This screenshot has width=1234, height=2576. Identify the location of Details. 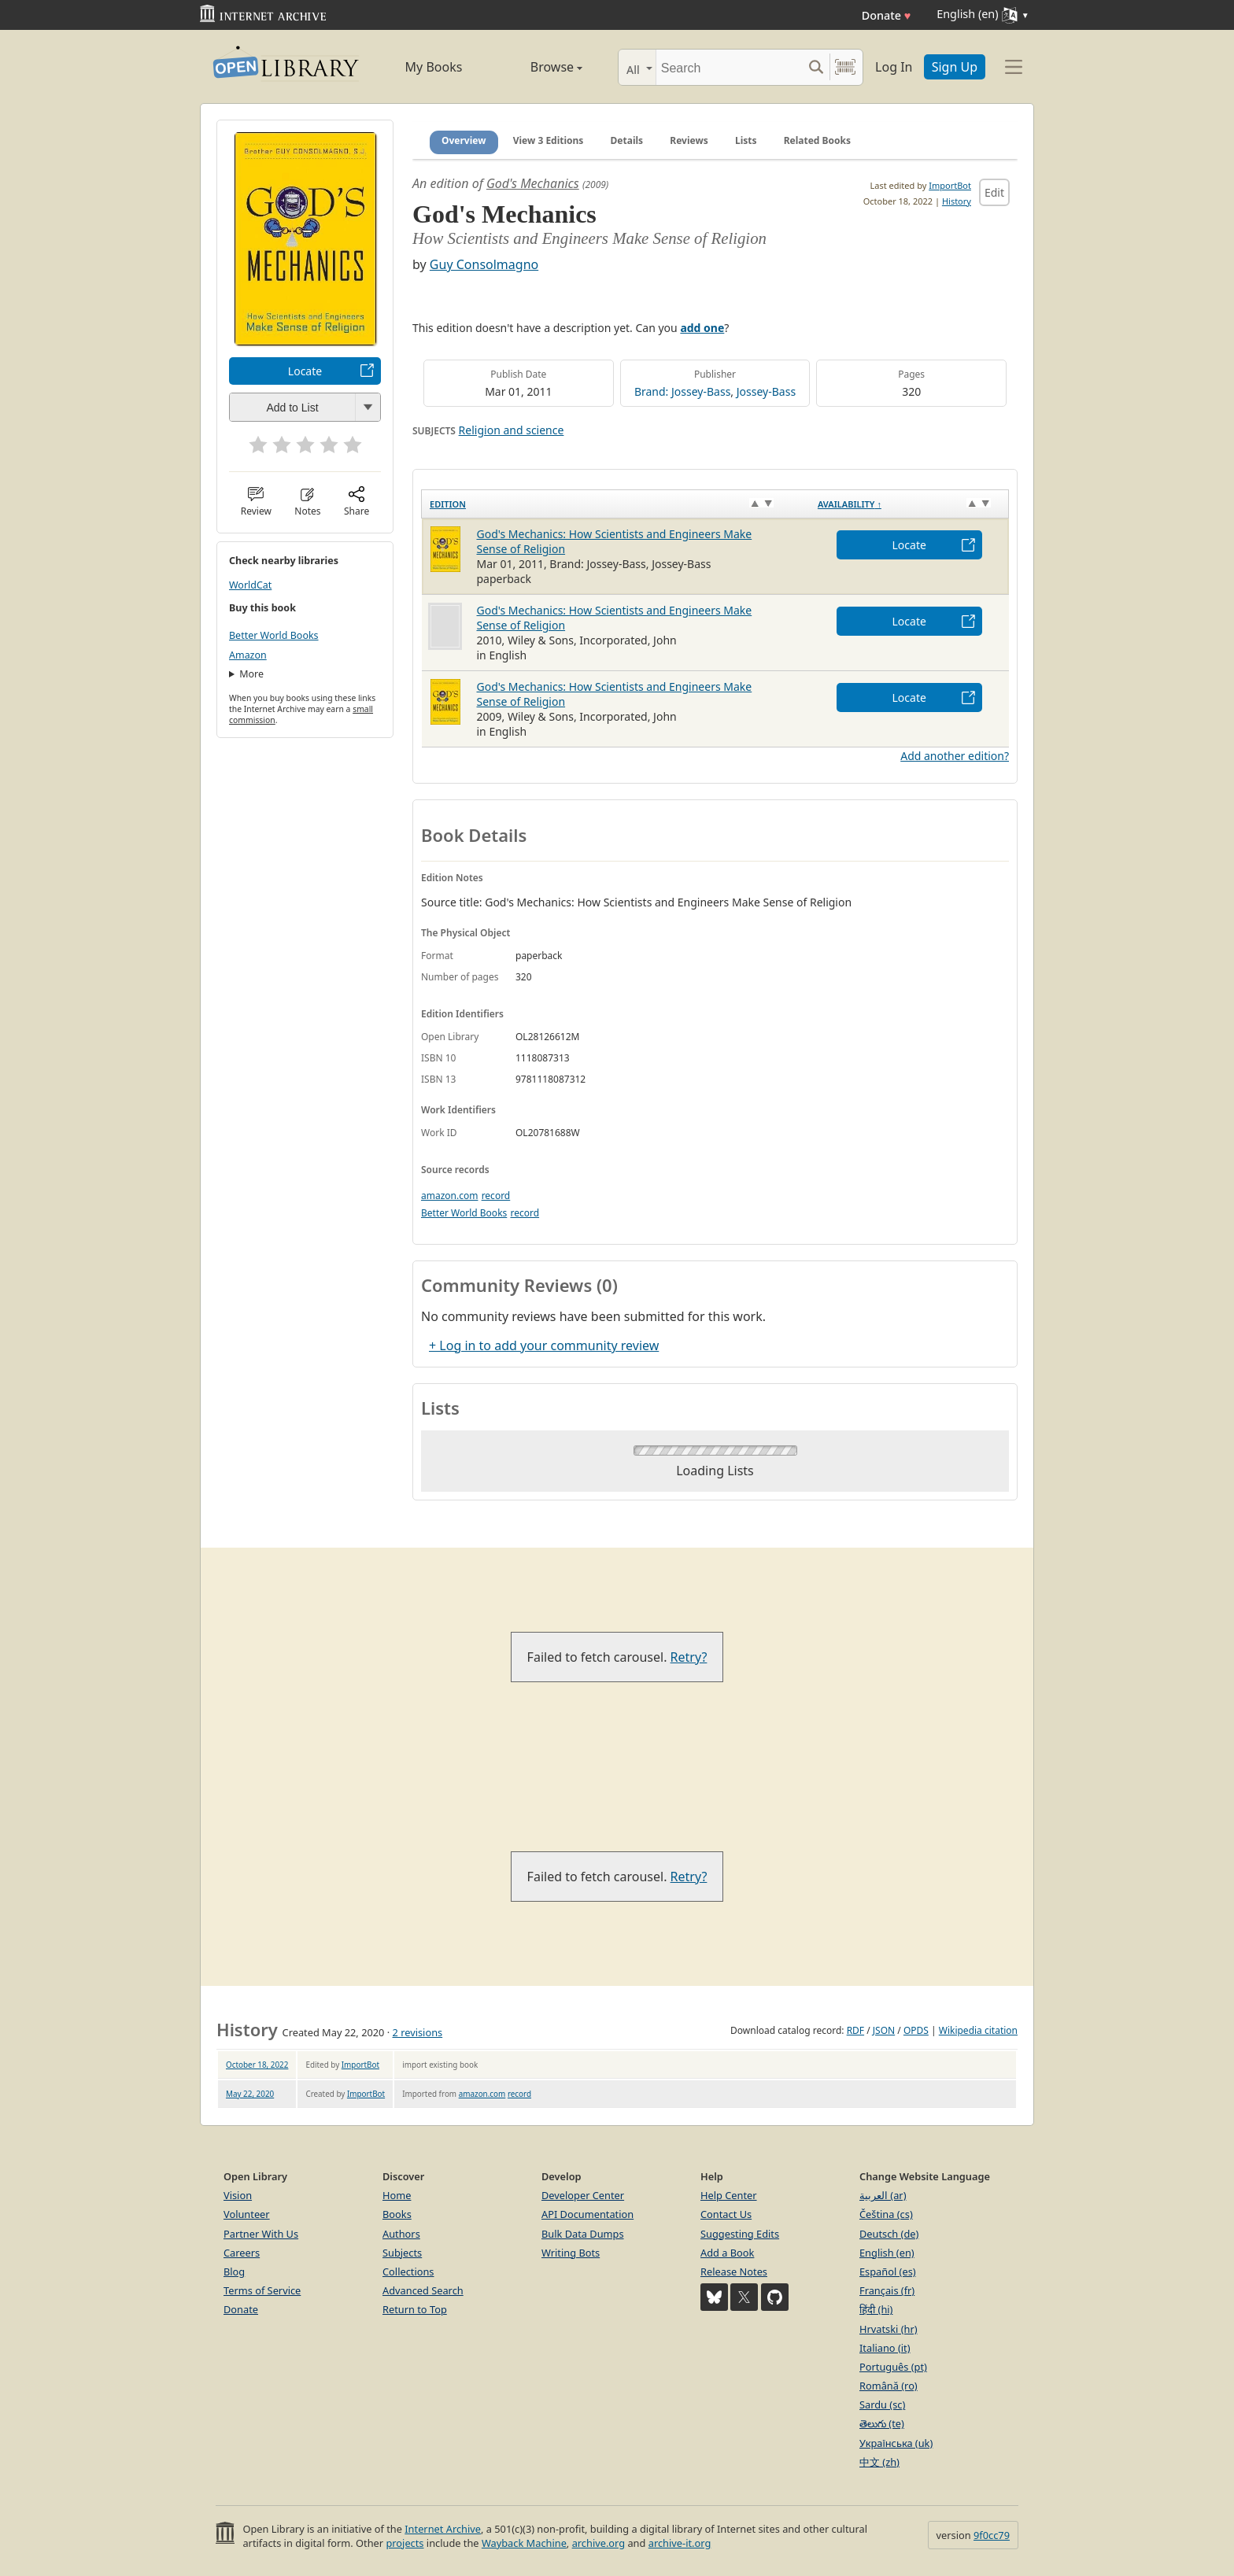
(627, 140).